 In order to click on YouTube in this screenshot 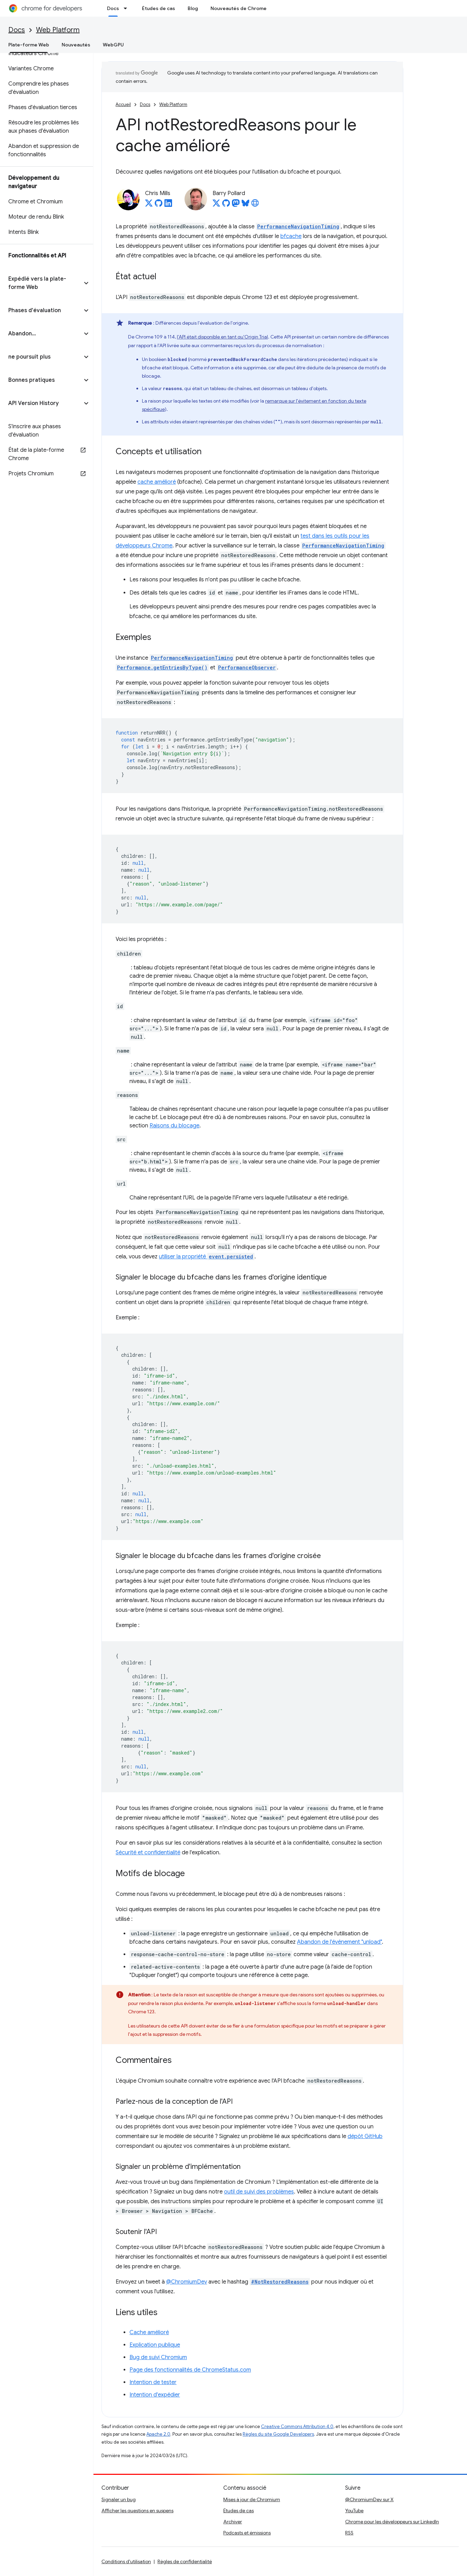, I will do `click(354, 2510)`.